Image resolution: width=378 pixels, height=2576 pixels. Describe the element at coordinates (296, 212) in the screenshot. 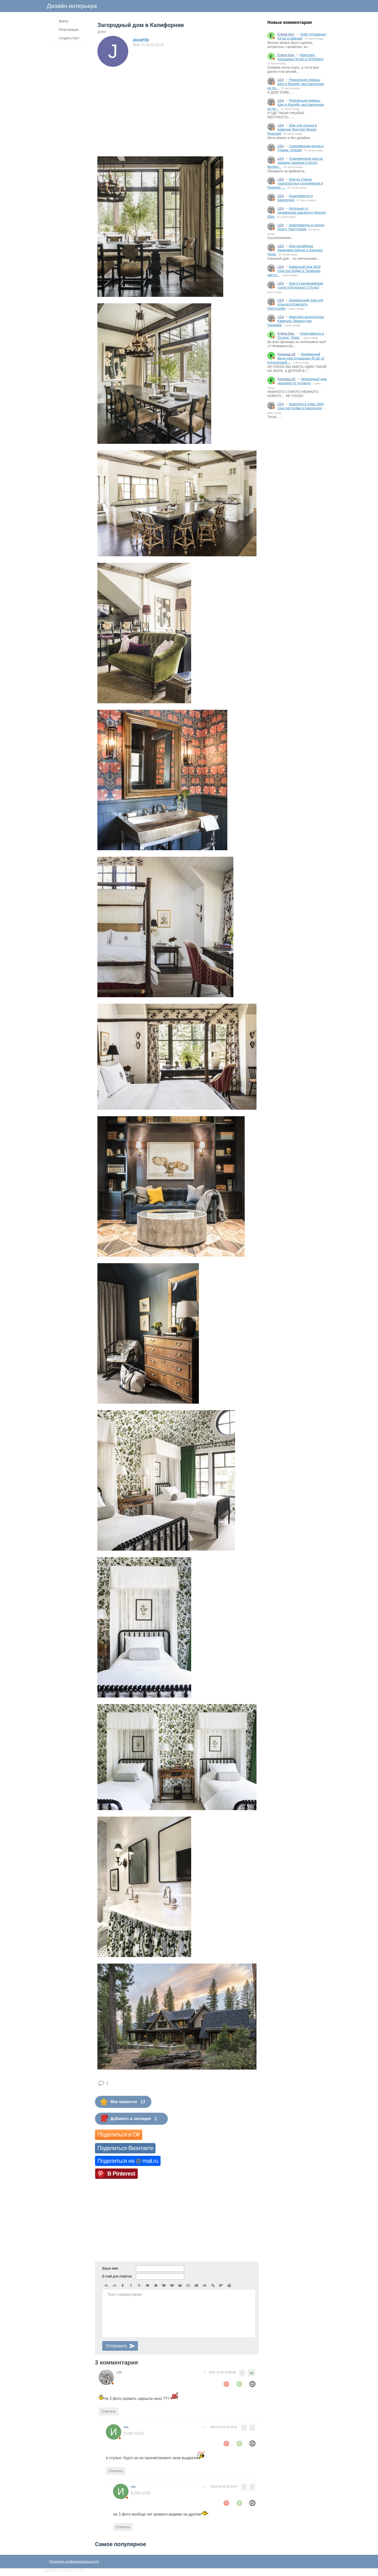

I see `Интерьер от дизайнеров шведского бренда Ellos` at that location.